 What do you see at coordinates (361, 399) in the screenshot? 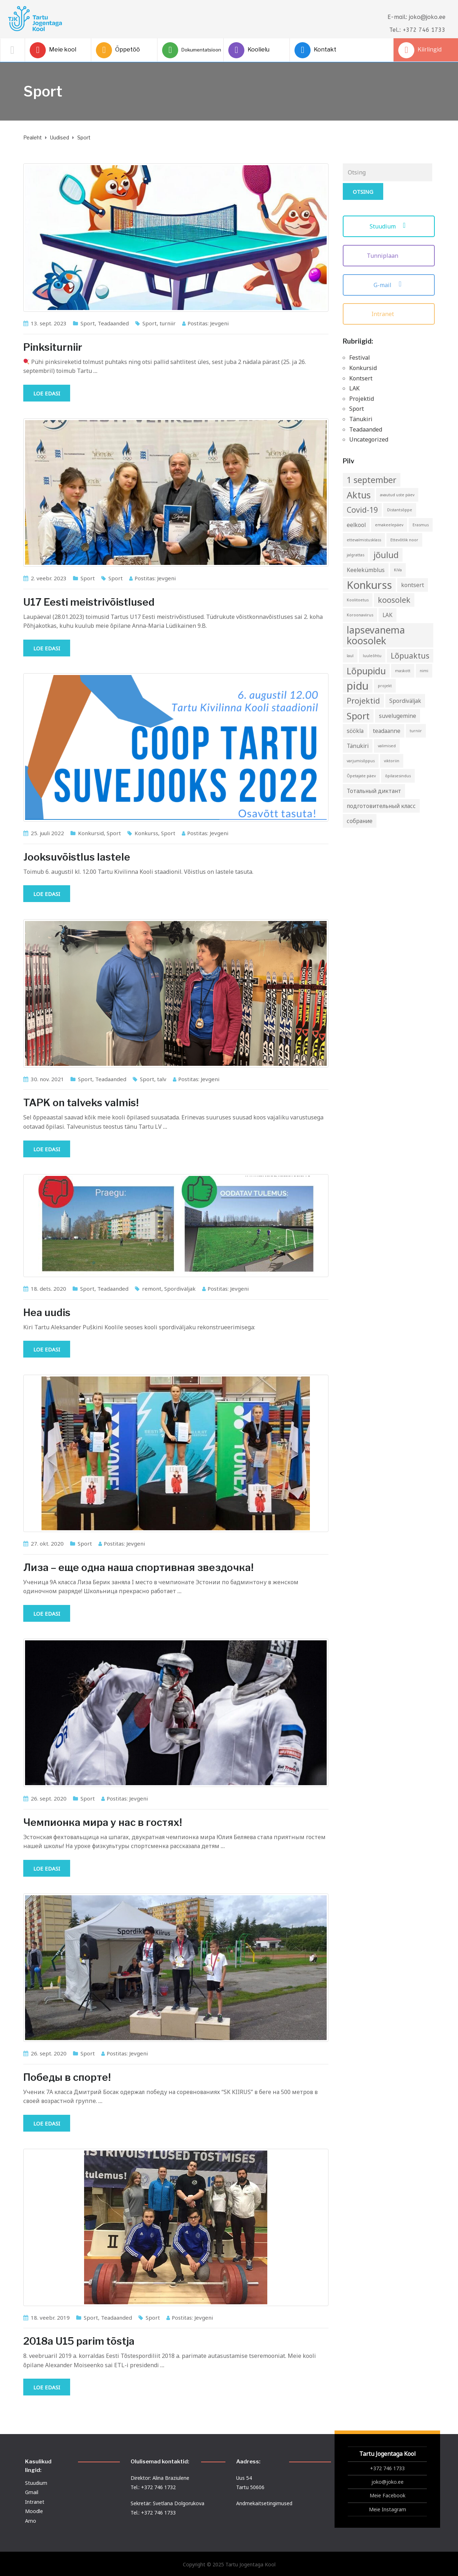
I see `Projektid` at bounding box center [361, 399].